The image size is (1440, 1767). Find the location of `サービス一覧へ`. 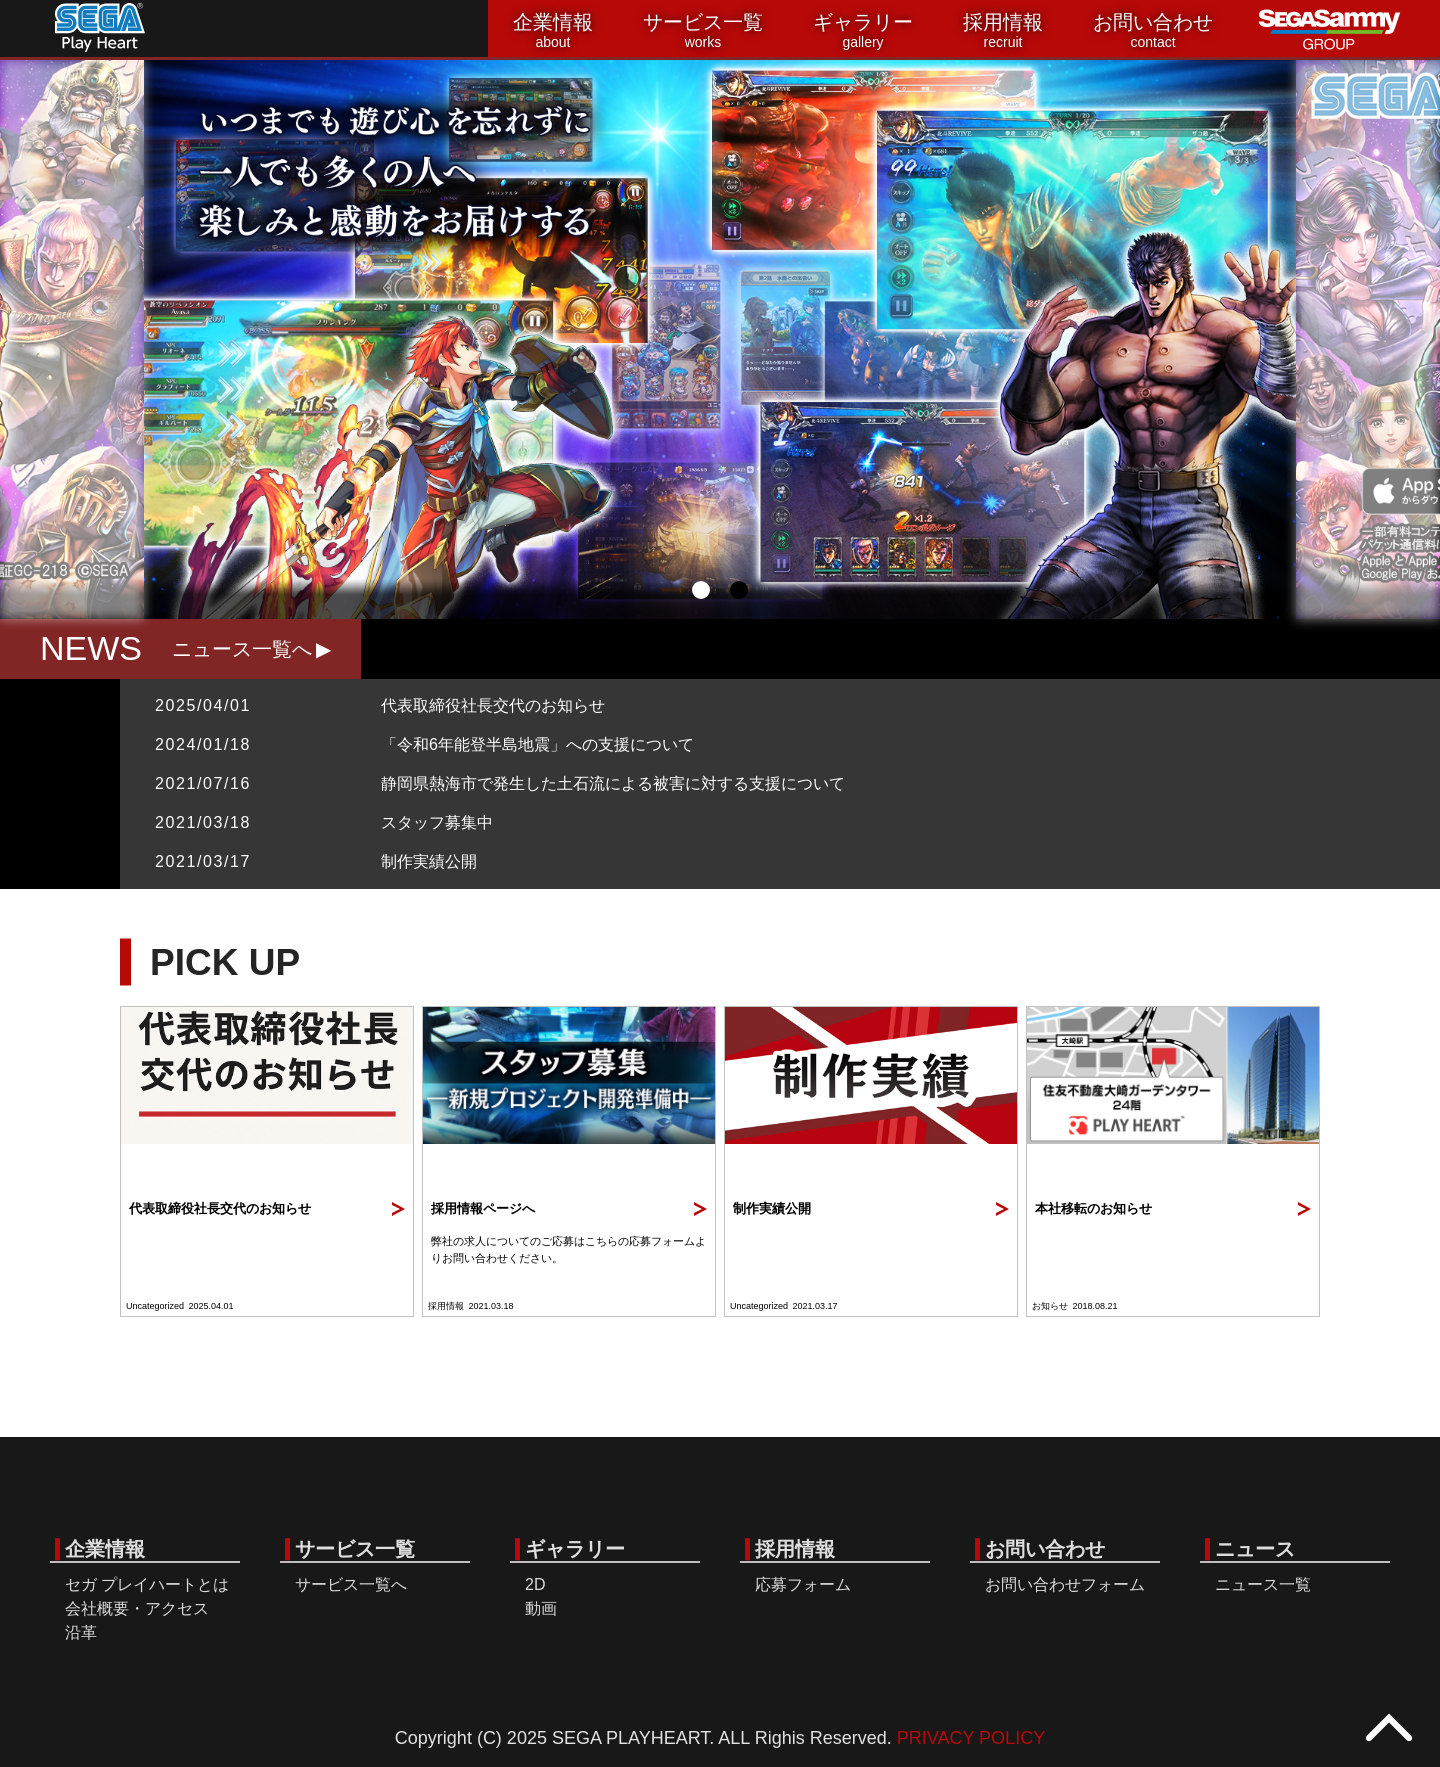

サービス一覧へ is located at coordinates (351, 1584).